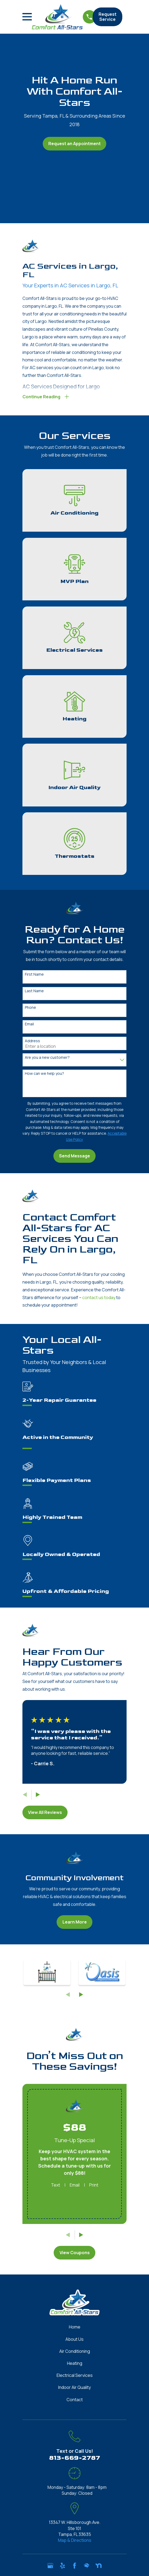 This screenshot has height=2576, width=149. Describe the element at coordinates (107, 16) in the screenshot. I see `Request Service` at that location.